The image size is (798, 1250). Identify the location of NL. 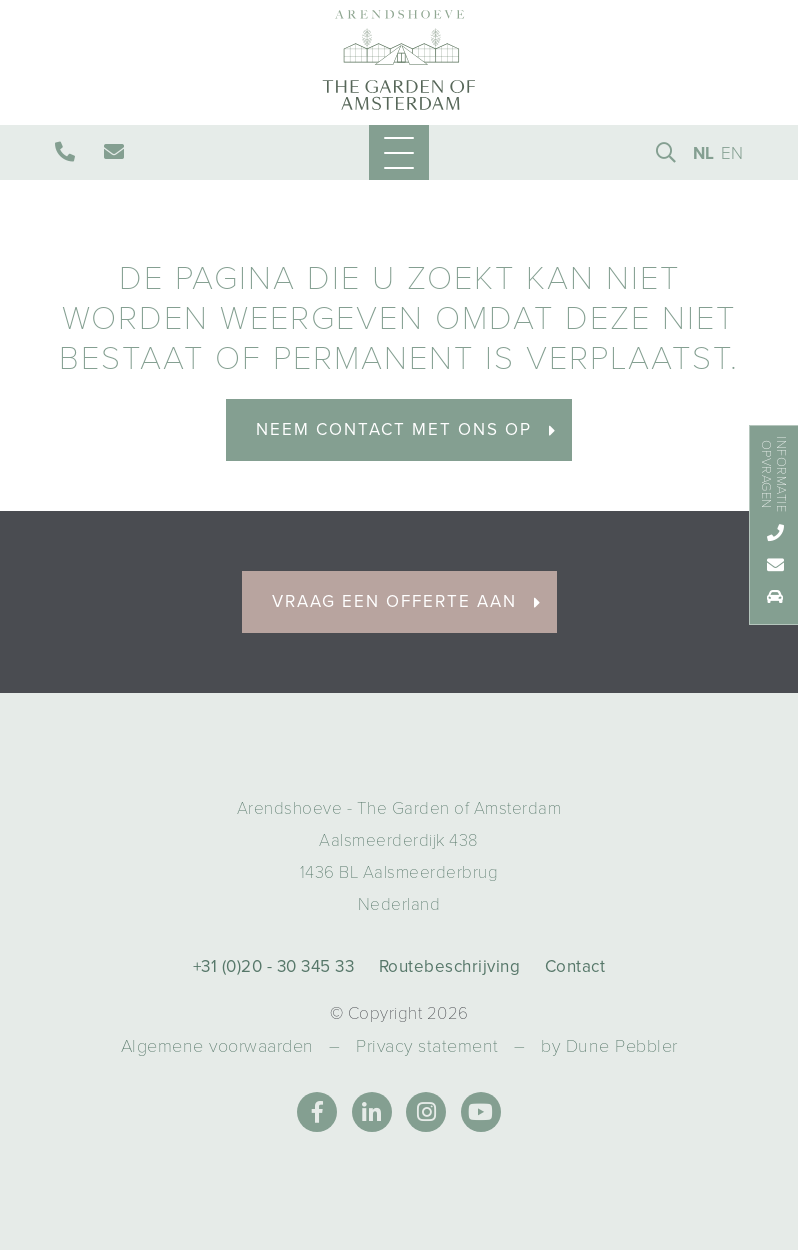
(704, 153).